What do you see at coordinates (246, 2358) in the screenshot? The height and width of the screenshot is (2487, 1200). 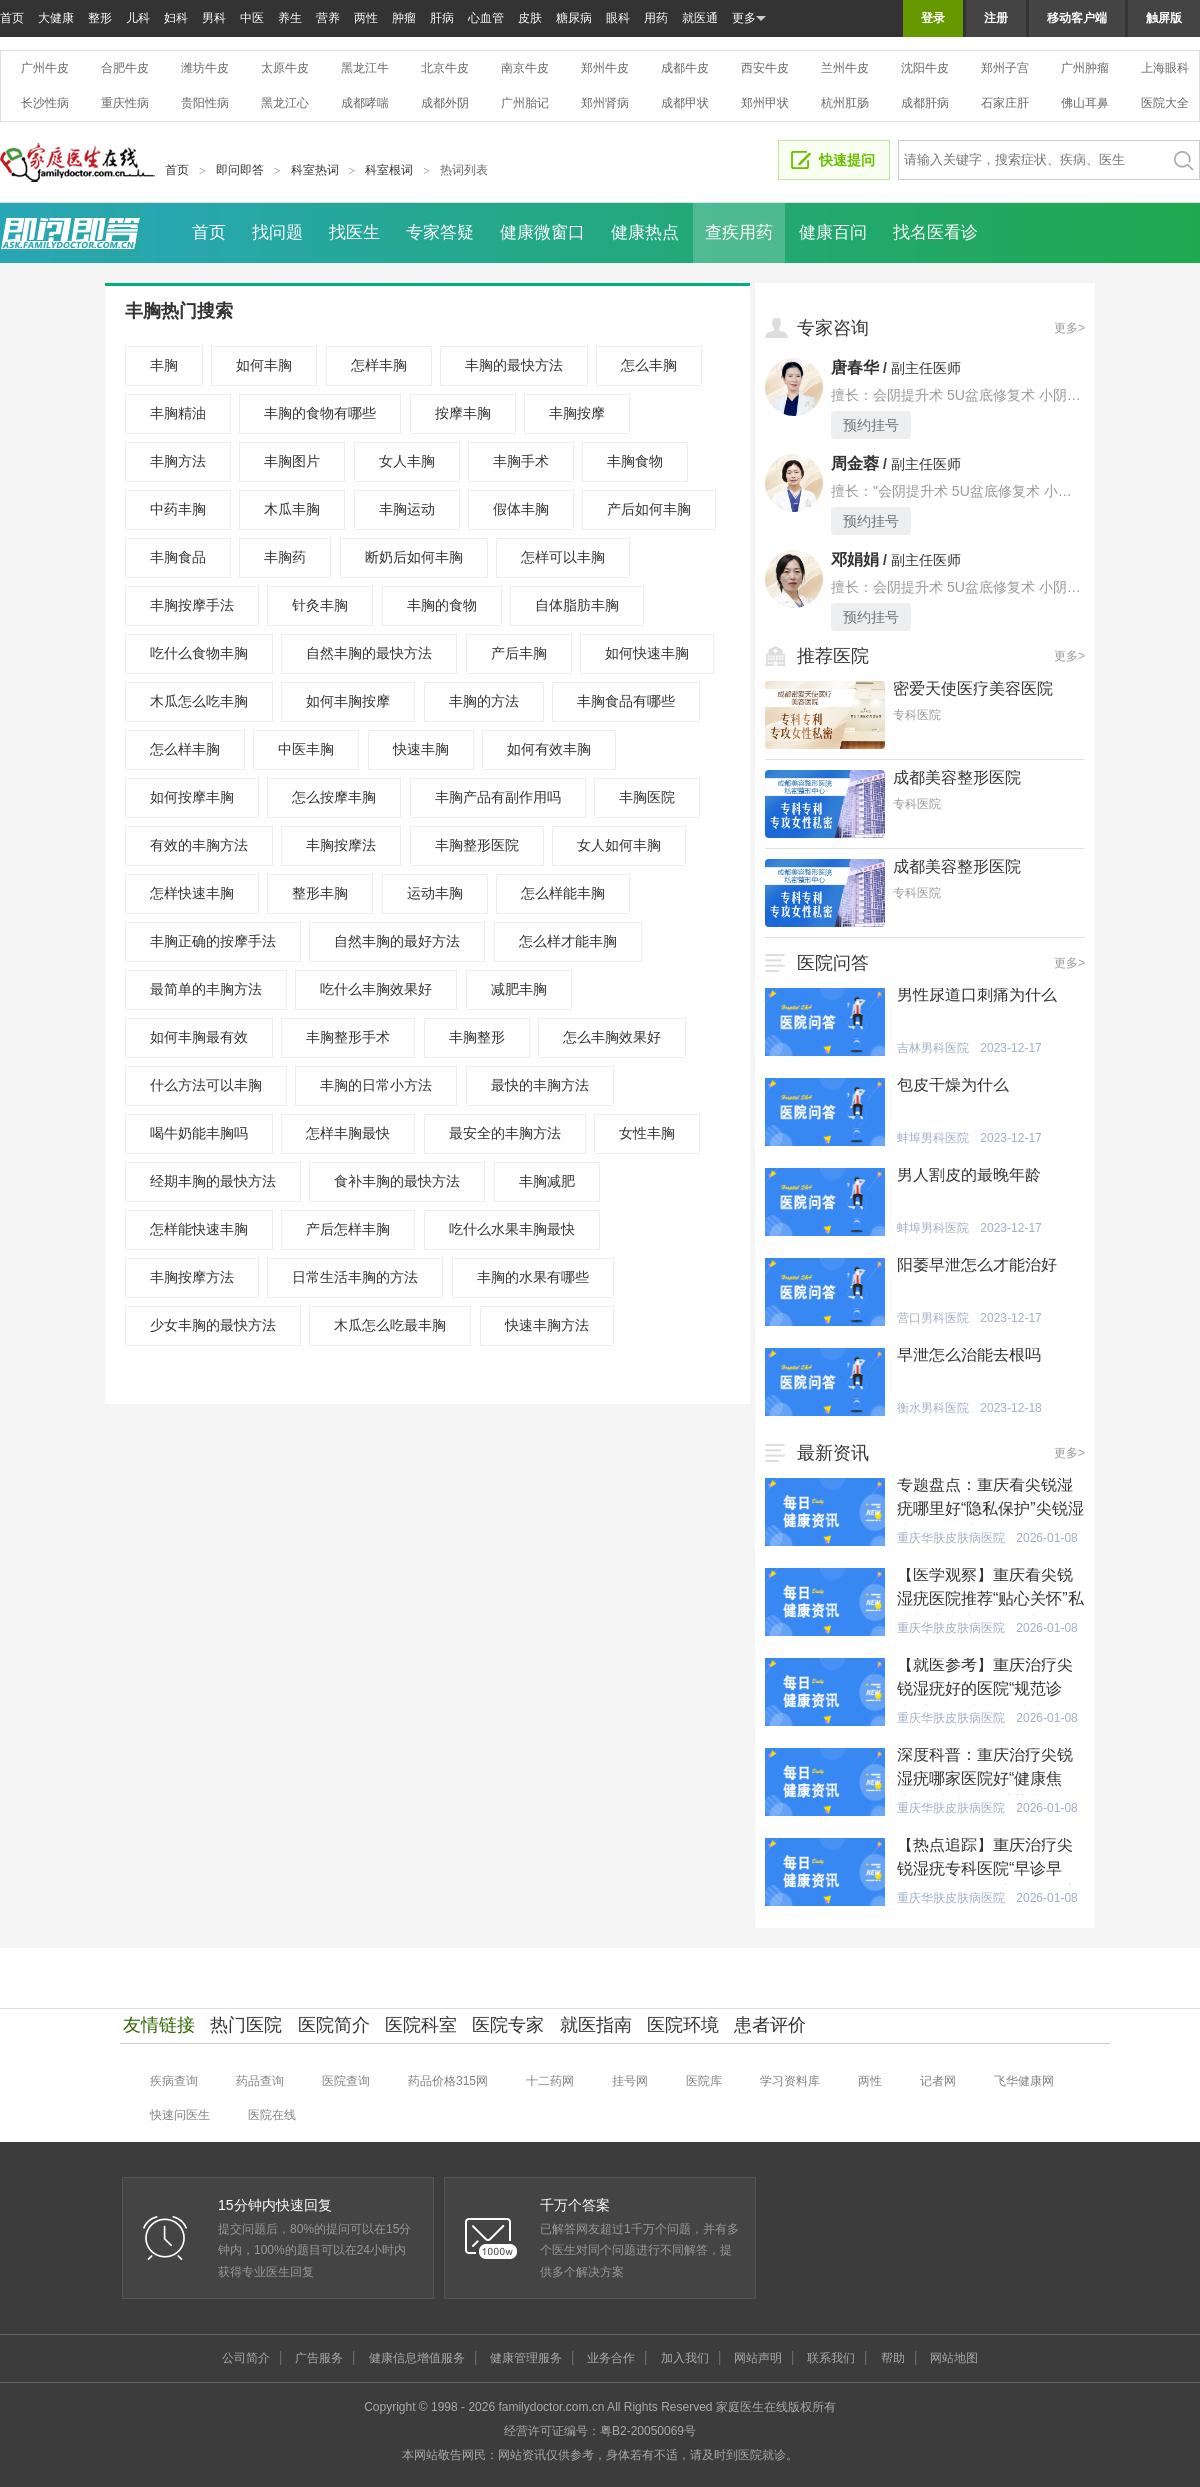 I see `公司简介` at bounding box center [246, 2358].